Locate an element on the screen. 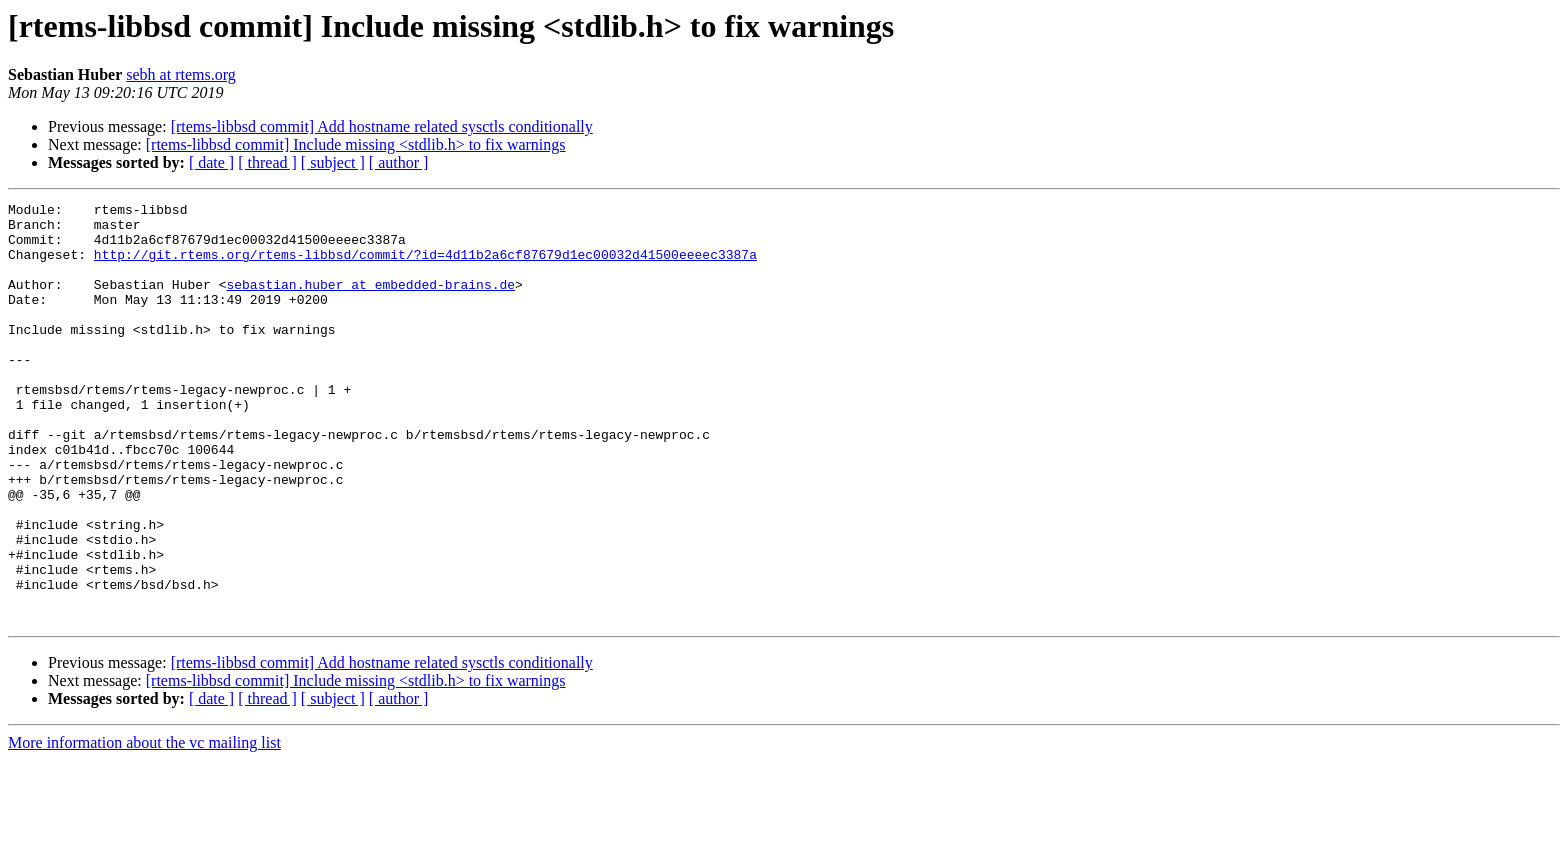  http://git.rtems.org/rtems-libbsd/commit/?id=4d11b2a6cf87679d1ec00032d41500eeeec3387a is located at coordinates (425, 266).